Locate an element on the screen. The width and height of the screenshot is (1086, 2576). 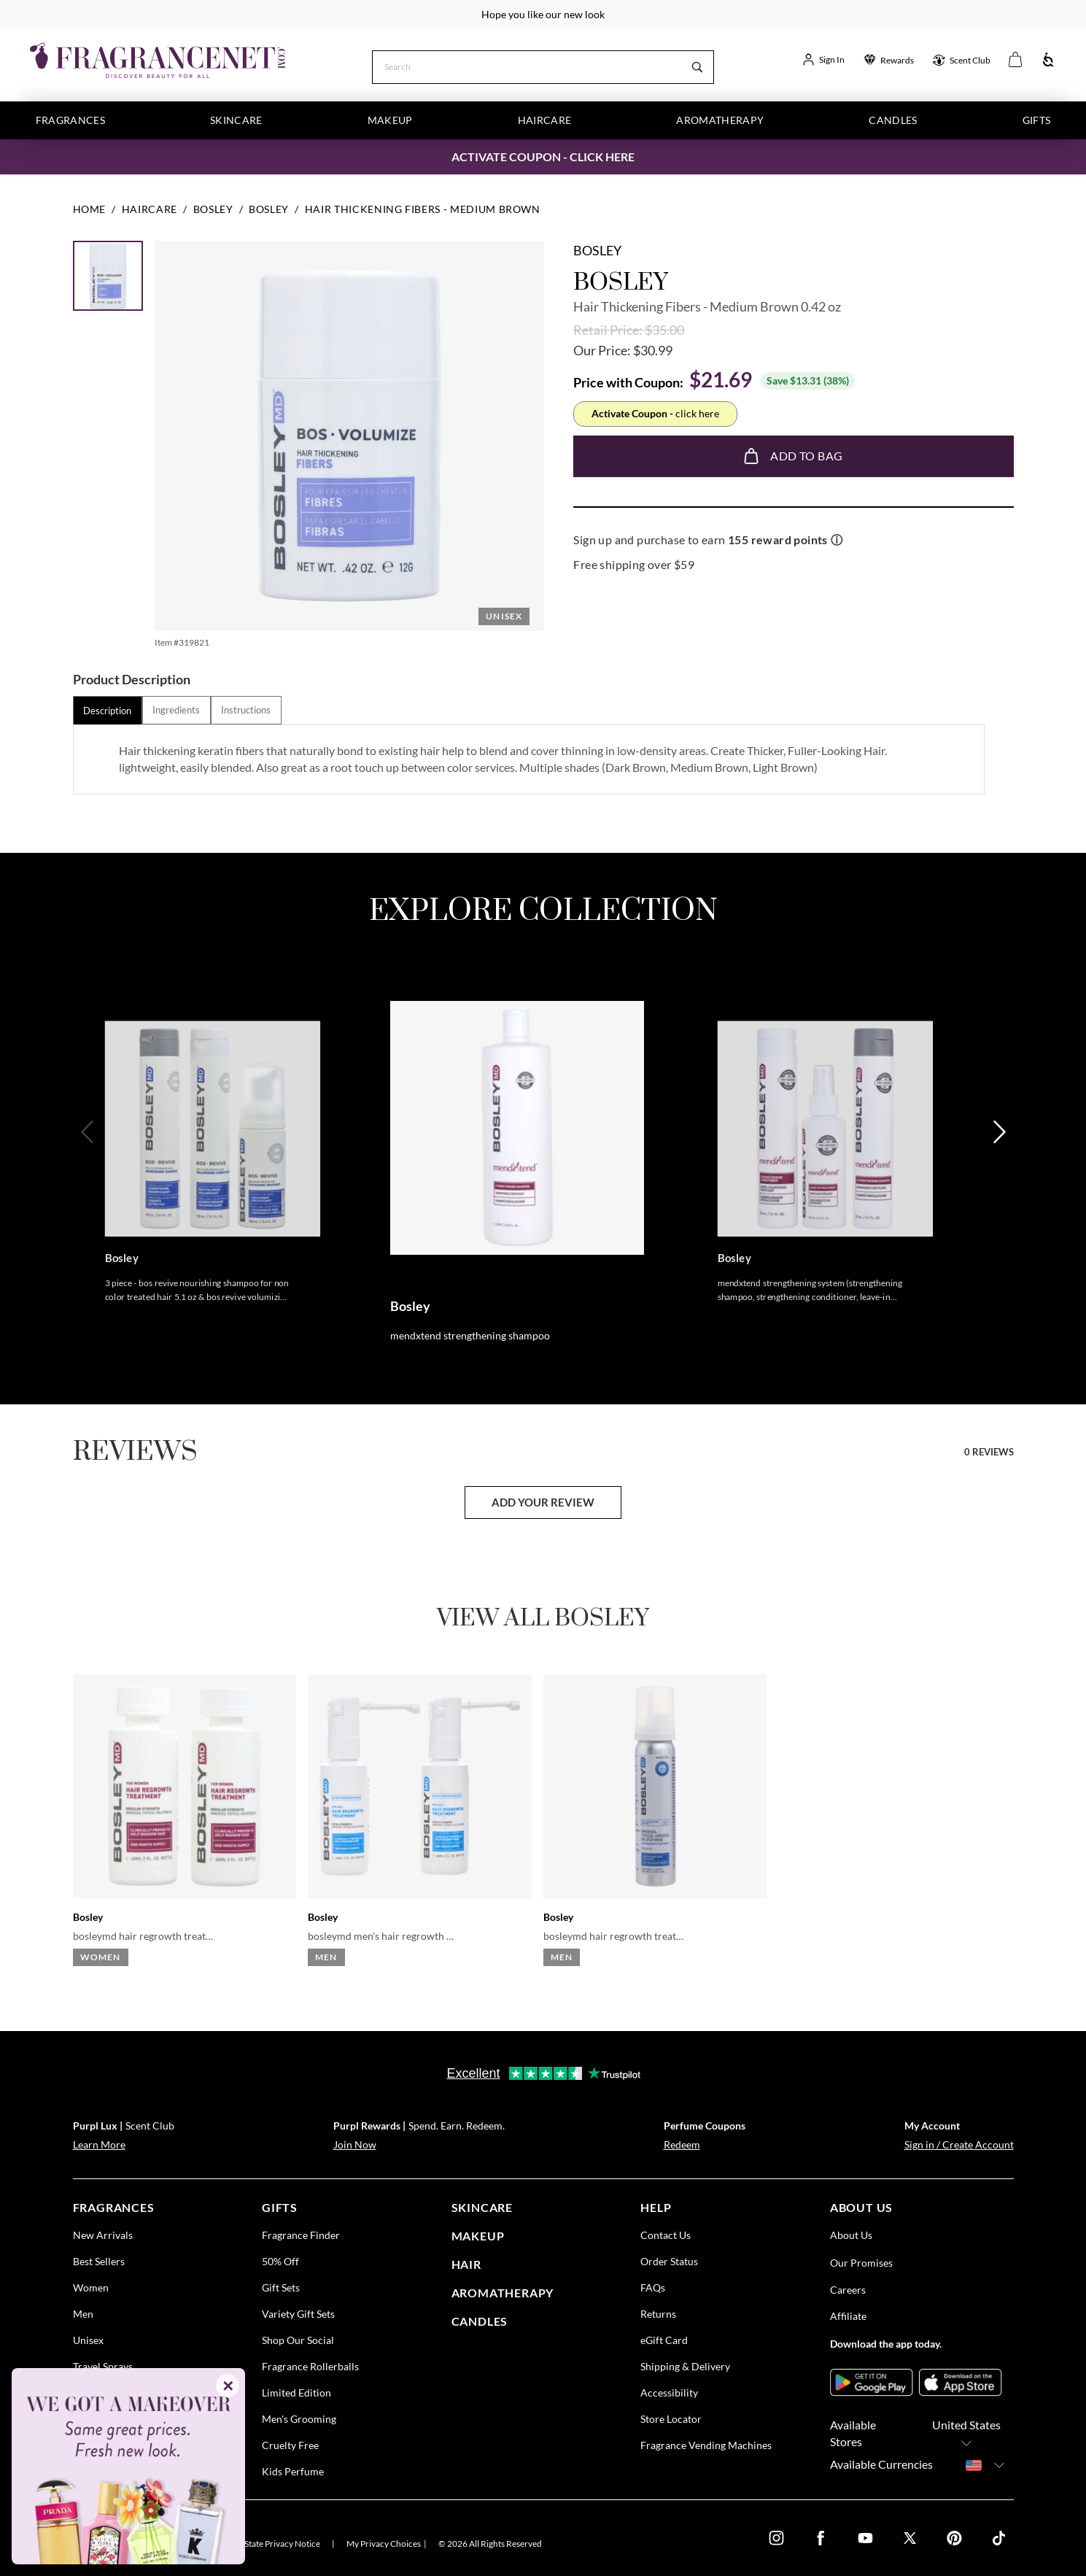
Travel Sprays is located at coordinates (103, 2366).